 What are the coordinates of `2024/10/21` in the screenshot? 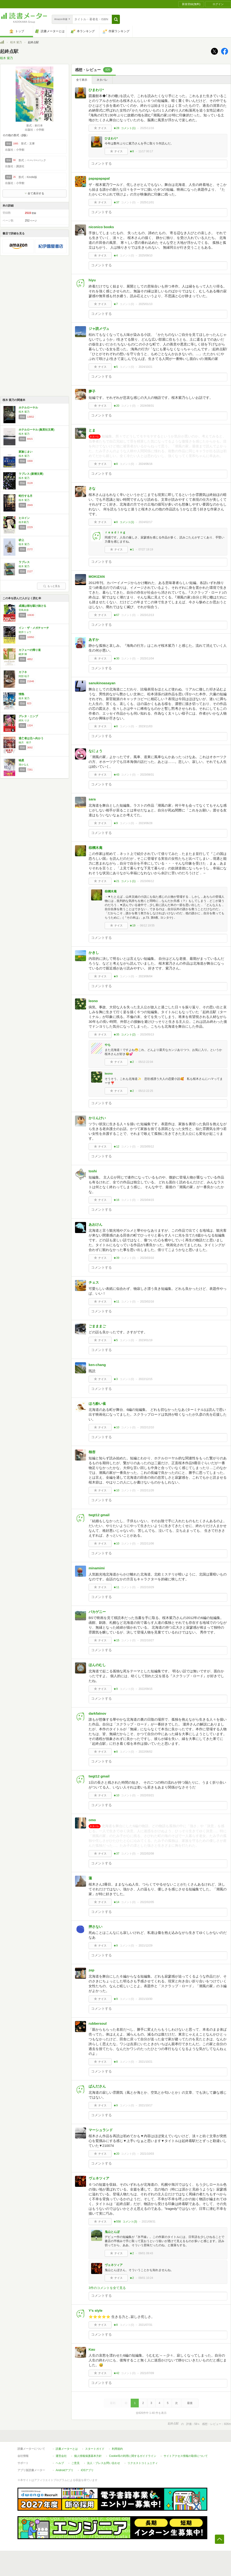 It's located at (145, 366).